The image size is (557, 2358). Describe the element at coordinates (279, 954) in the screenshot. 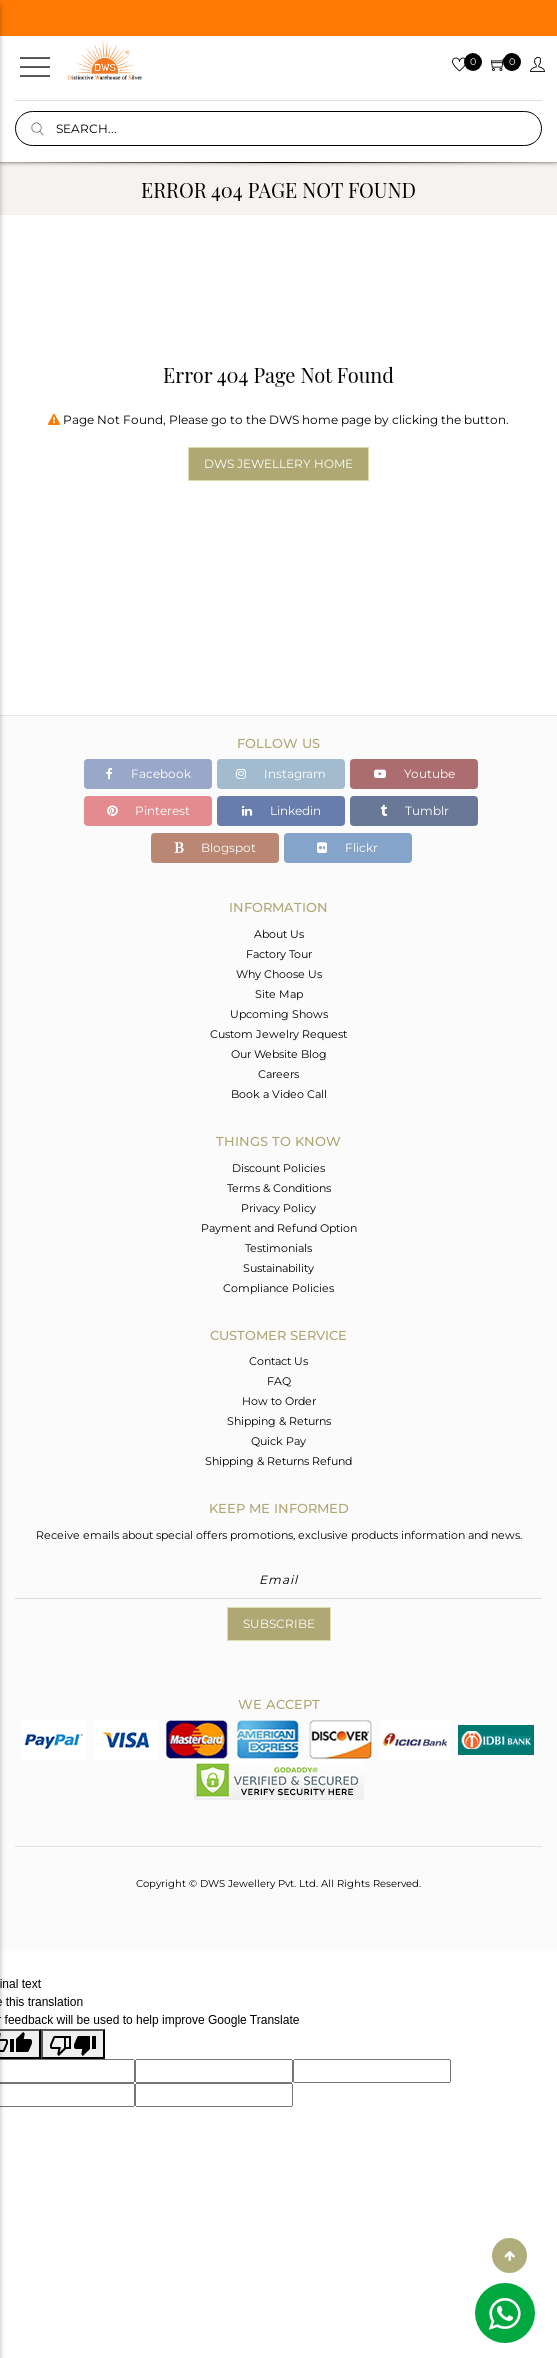

I see `Factory Tour` at that location.